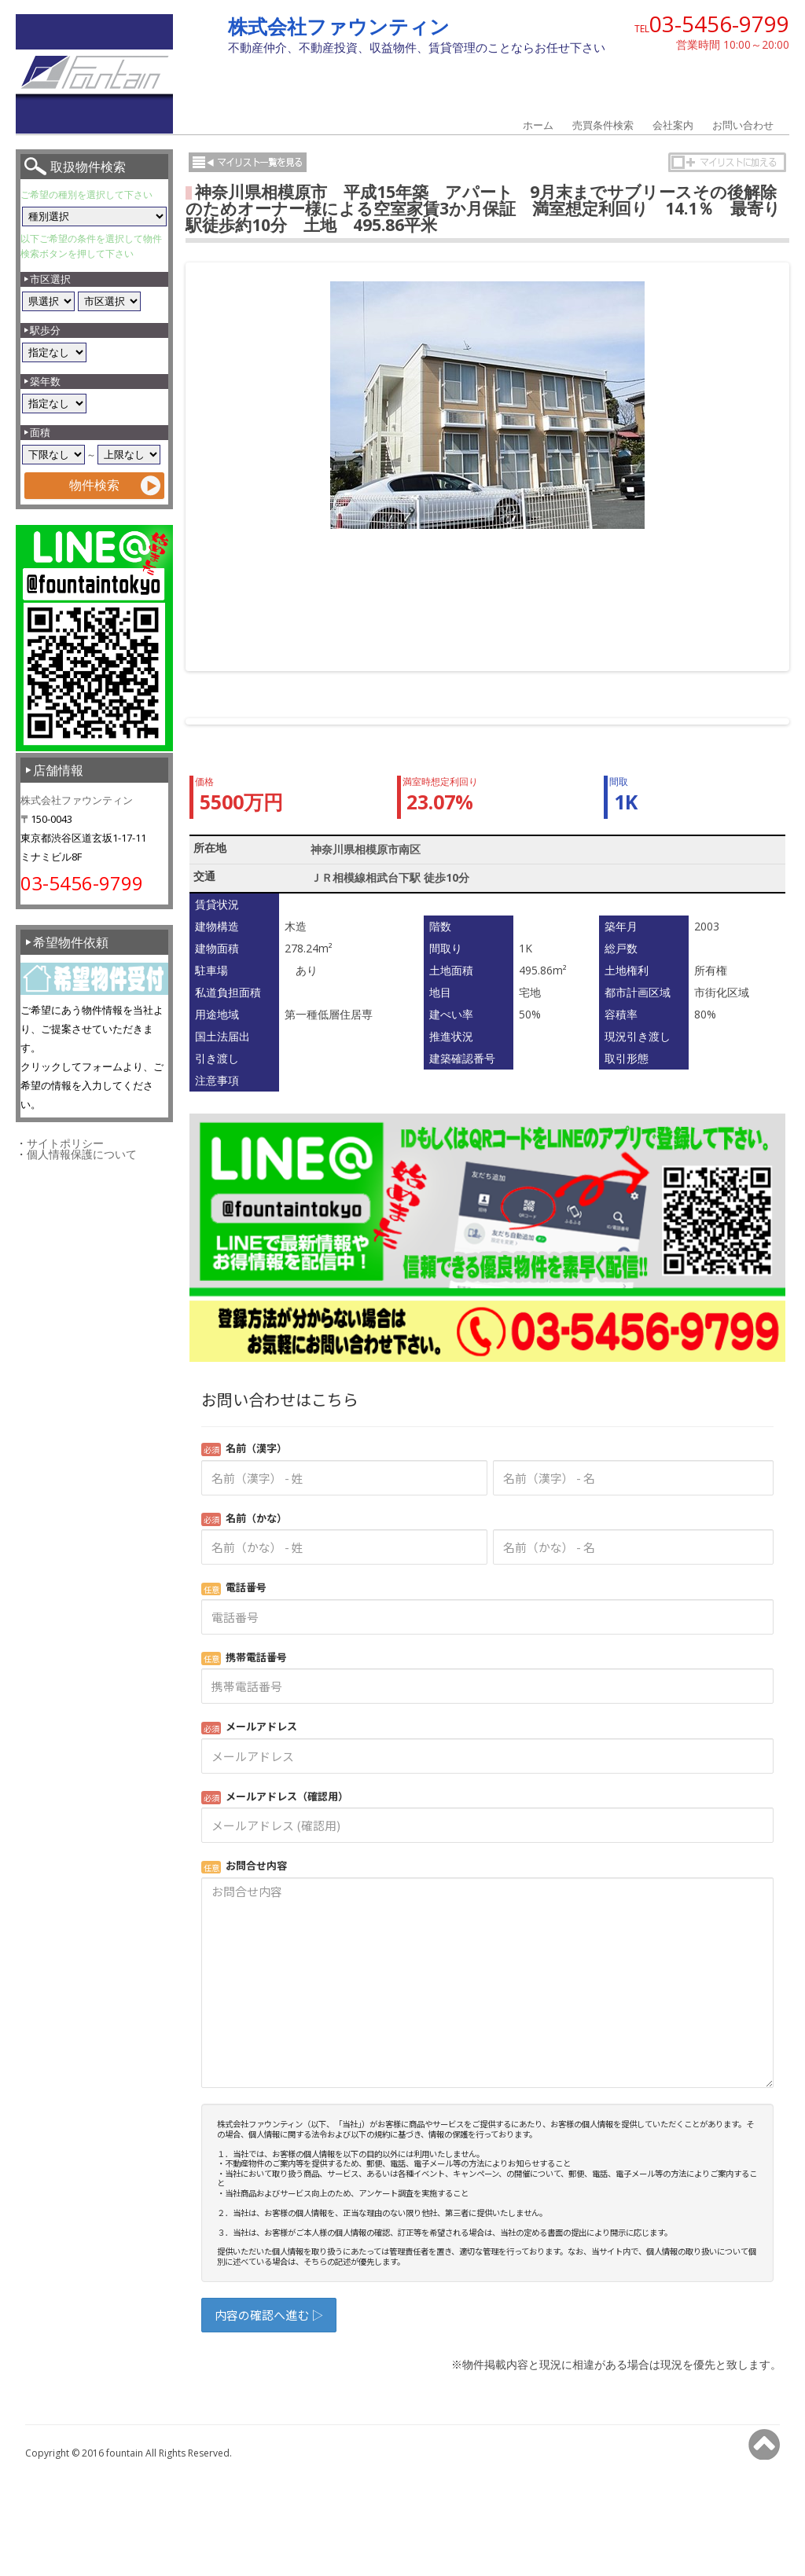  What do you see at coordinates (65, 1143) in the screenshot?
I see `サイトポリシー` at bounding box center [65, 1143].